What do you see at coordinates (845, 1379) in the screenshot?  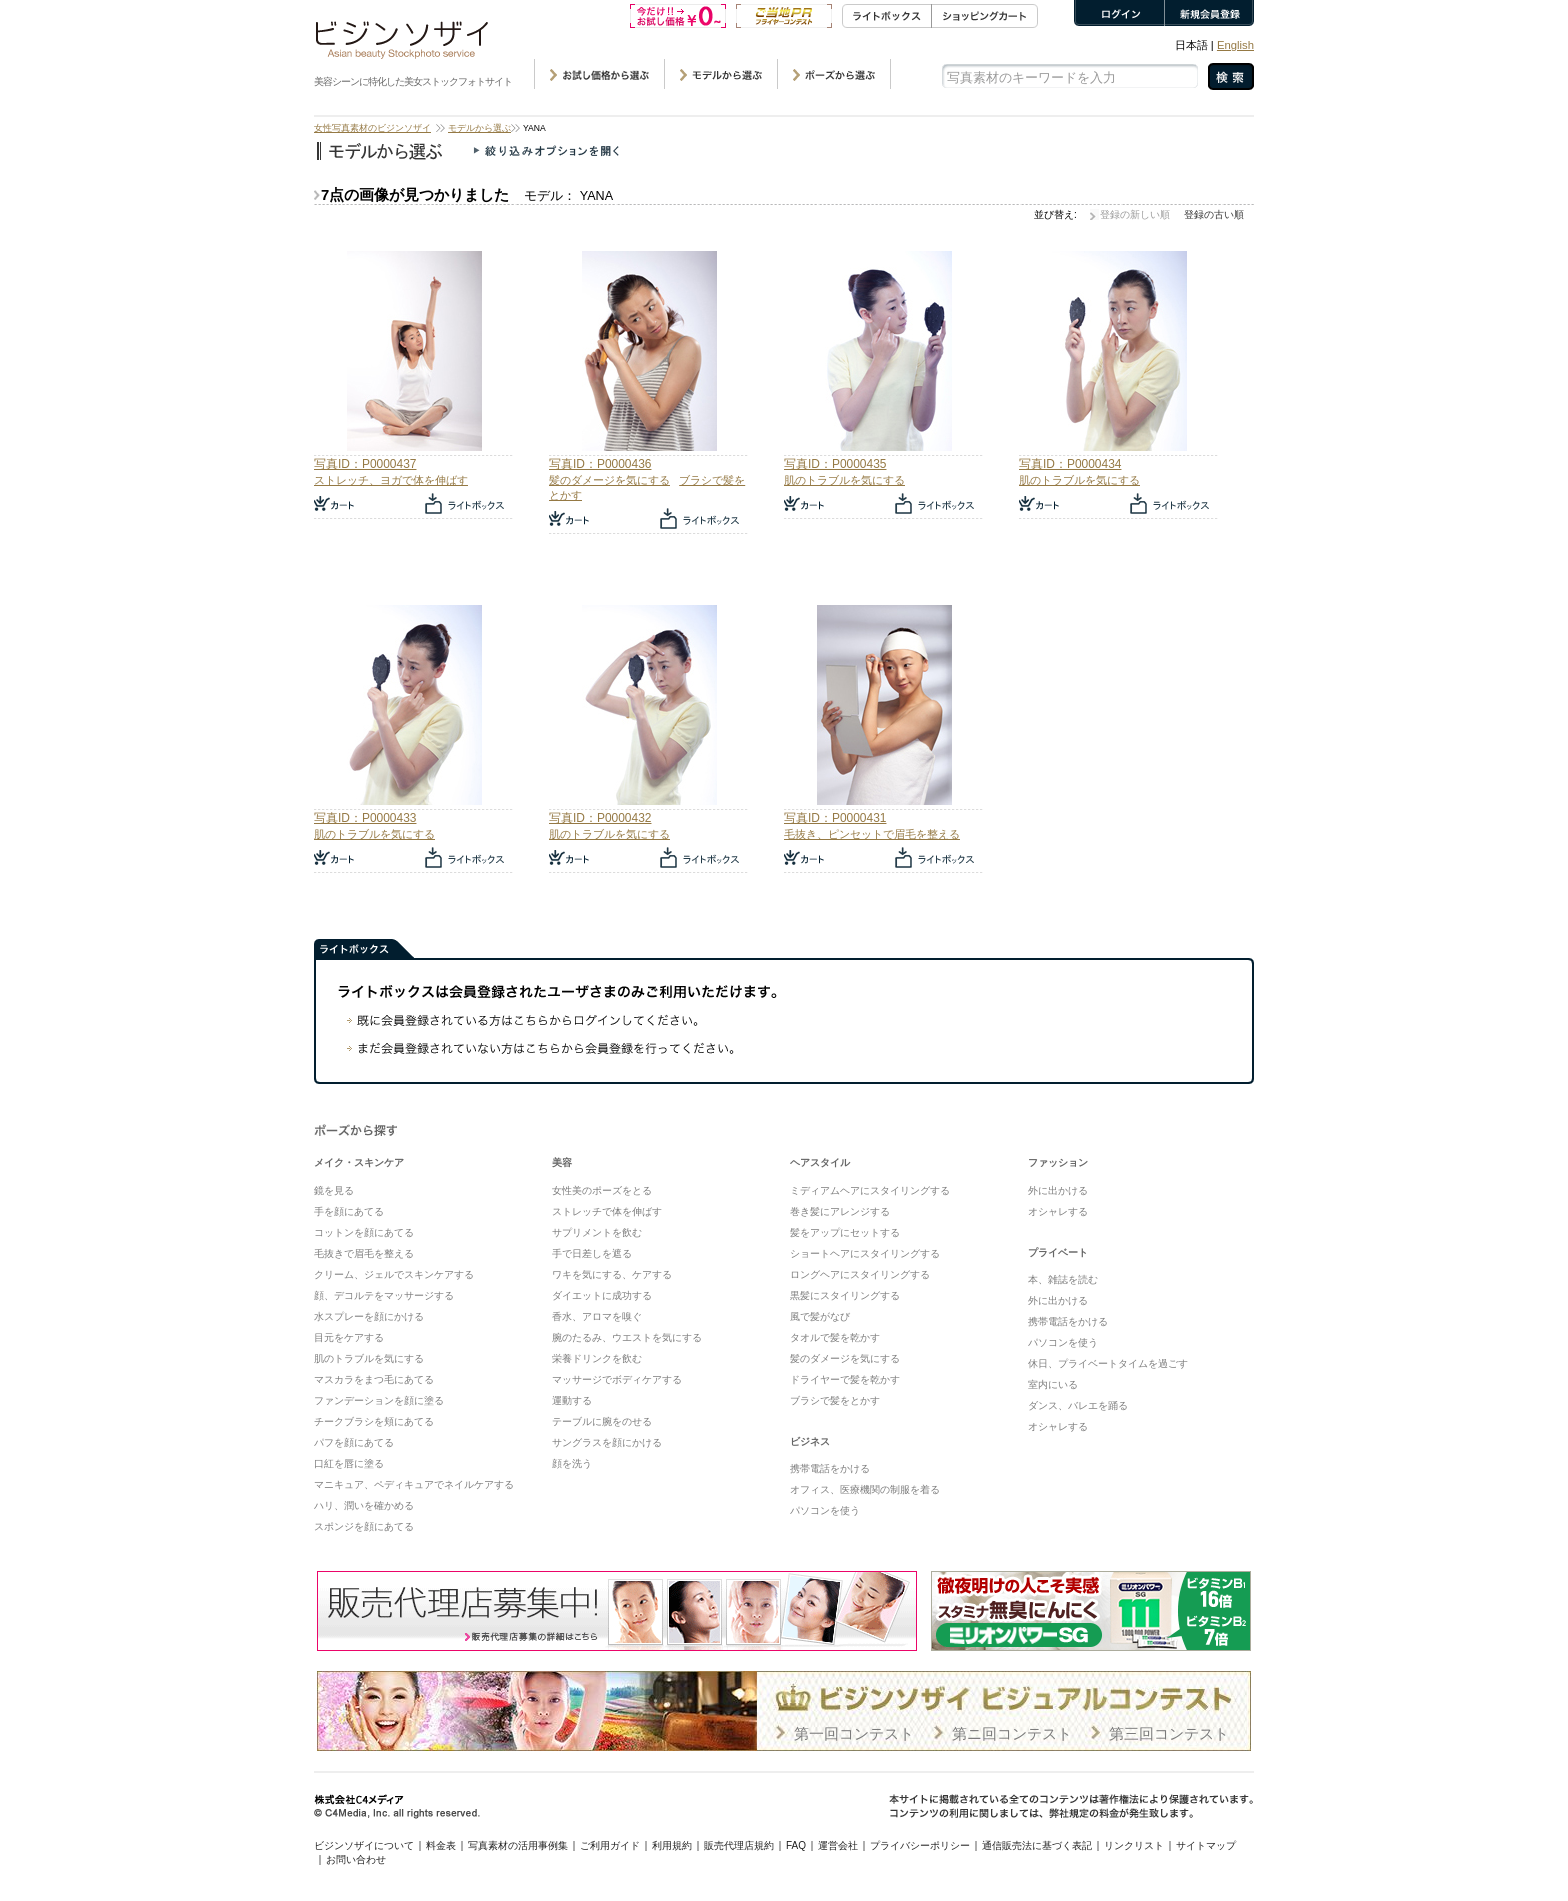 I see `ドライヤーで髪を乾かす` at bounding box center [845, 1379].